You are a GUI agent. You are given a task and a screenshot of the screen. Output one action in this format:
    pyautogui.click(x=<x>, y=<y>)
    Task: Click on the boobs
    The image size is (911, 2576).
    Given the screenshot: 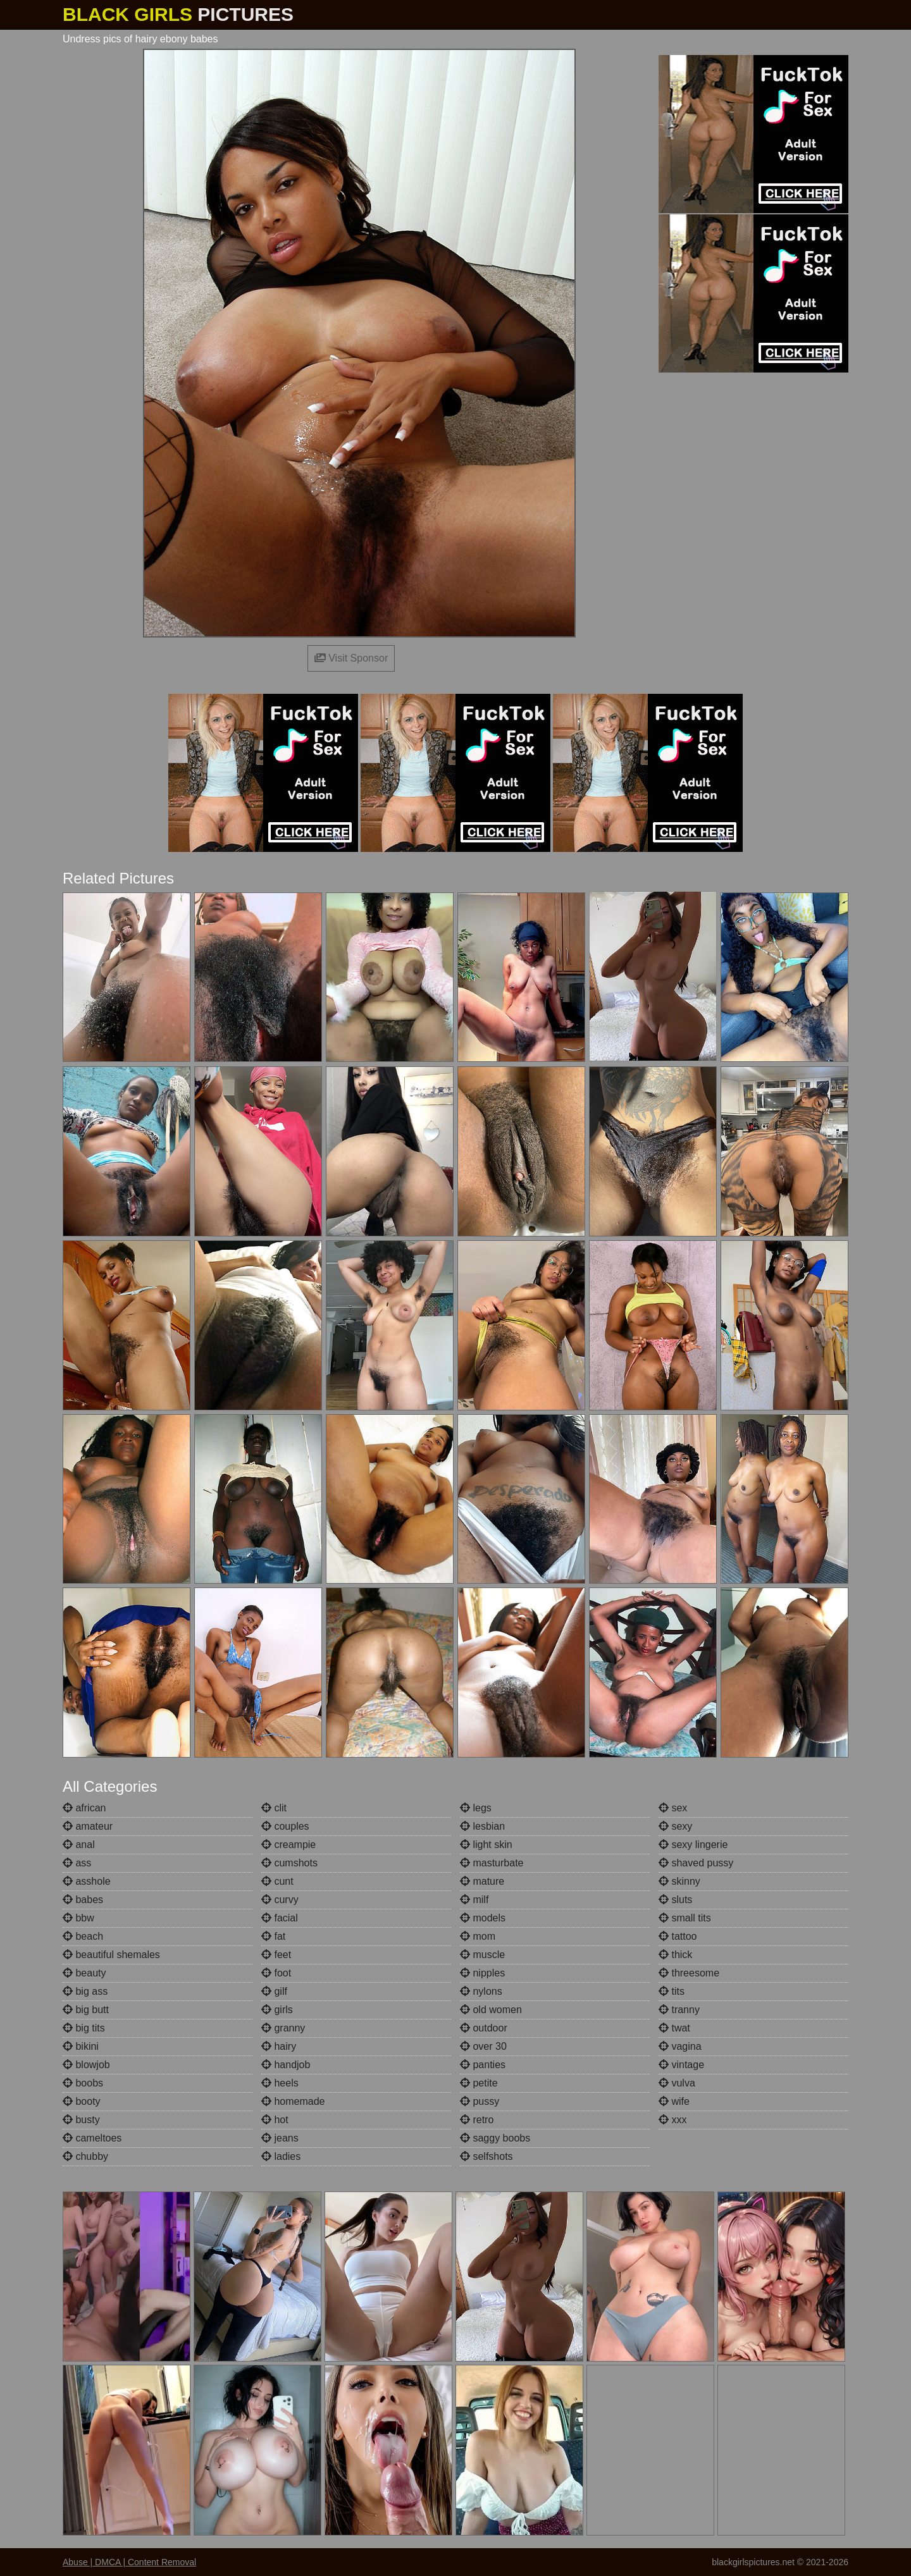 What is the action you would take?
    pyautogui.click(x=83, y=2083)
    